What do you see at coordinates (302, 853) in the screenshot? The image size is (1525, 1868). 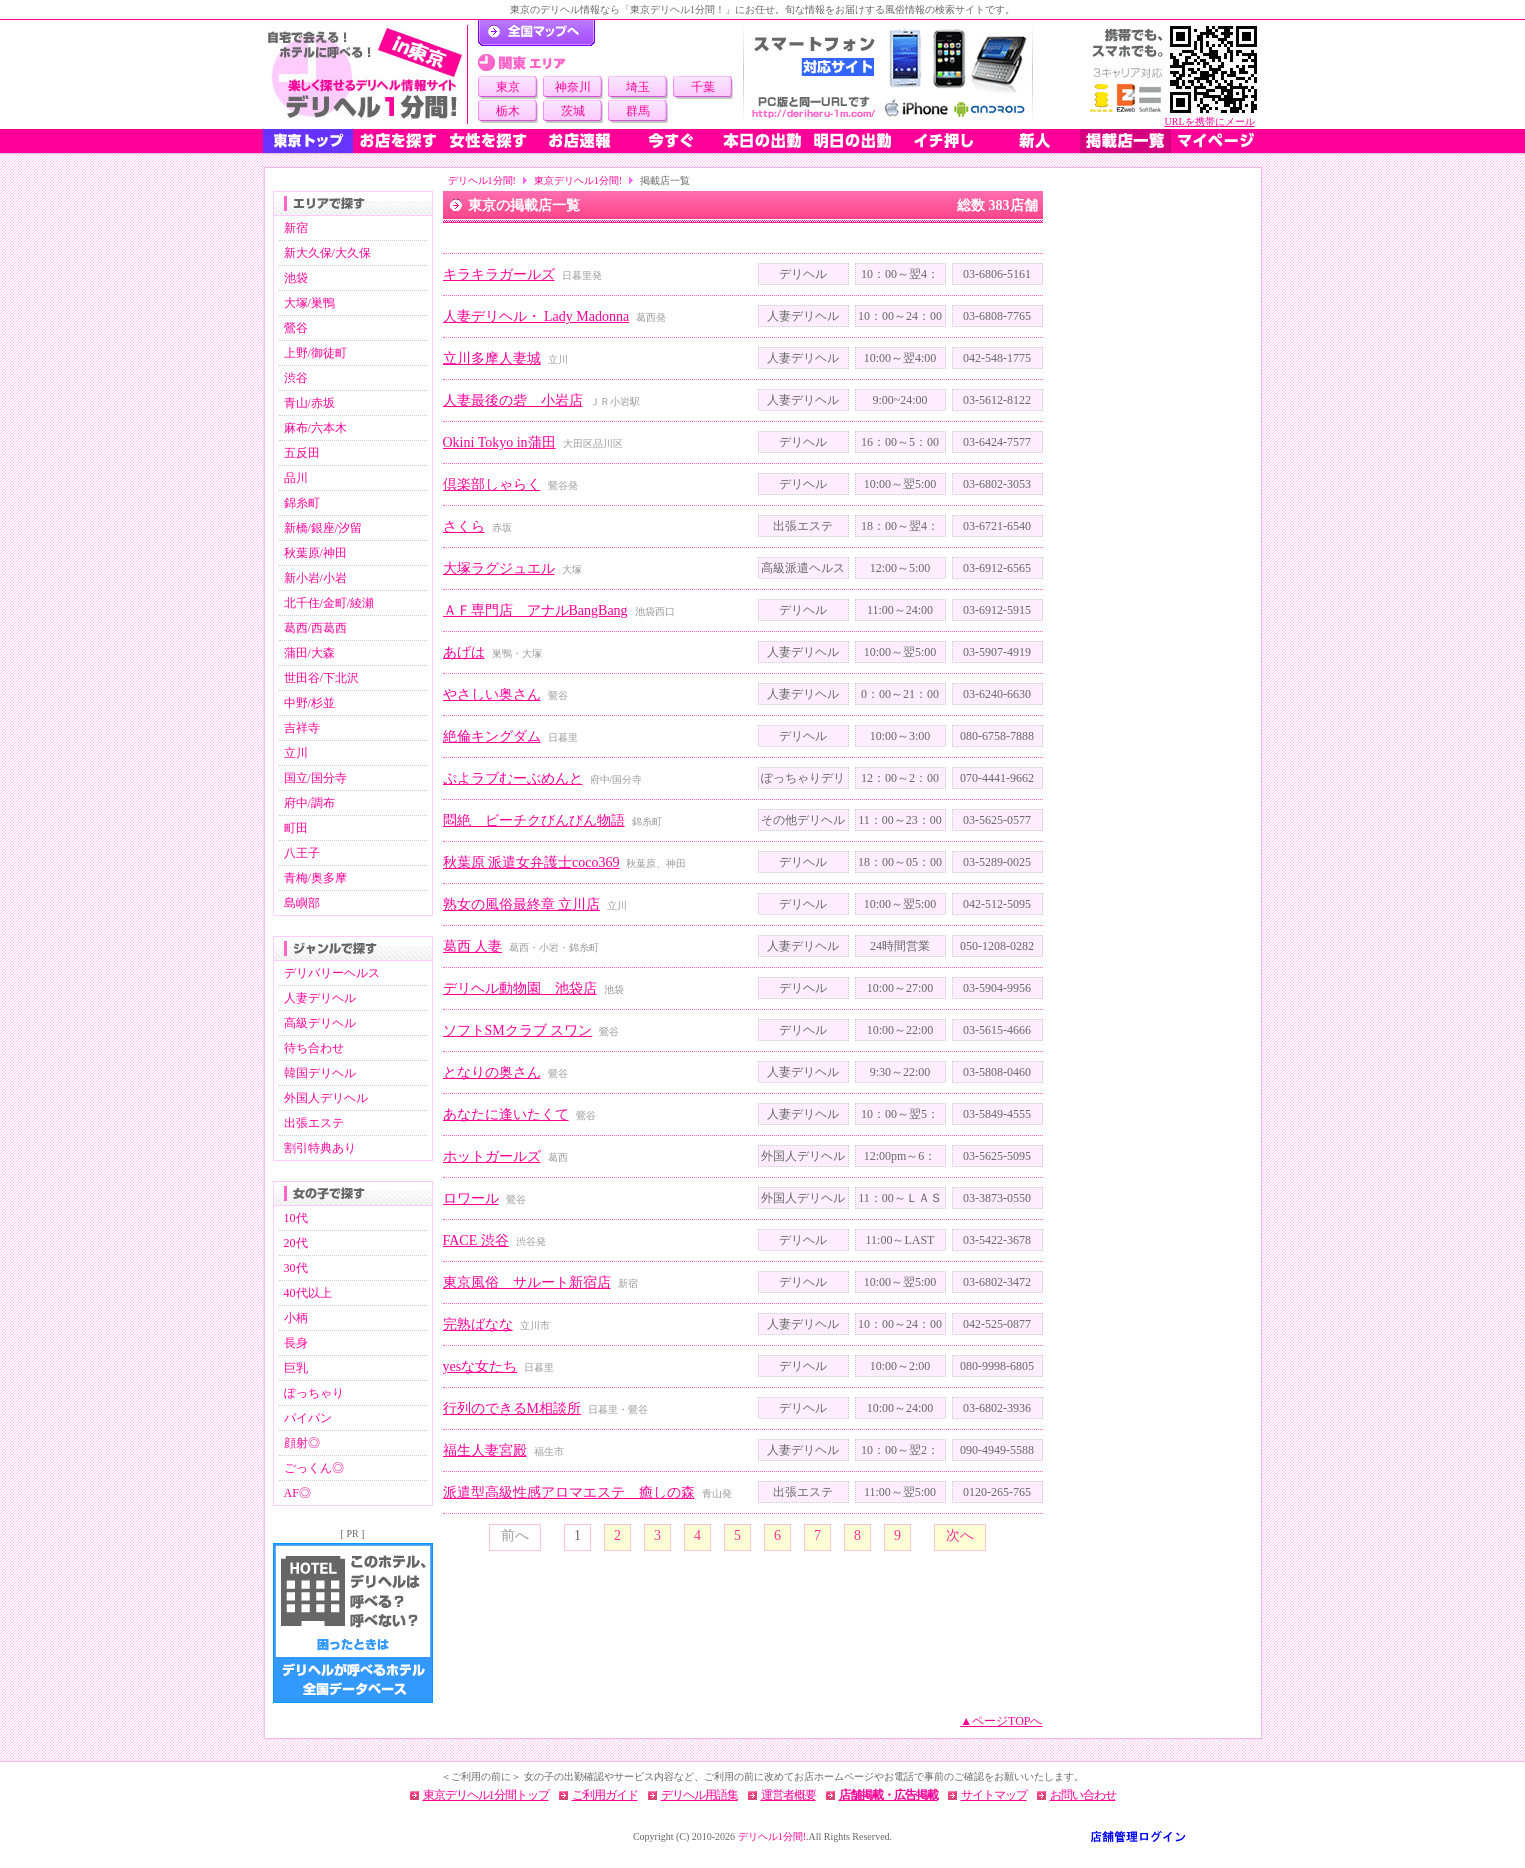 I see `八王子` at bounding box center [302, 853].